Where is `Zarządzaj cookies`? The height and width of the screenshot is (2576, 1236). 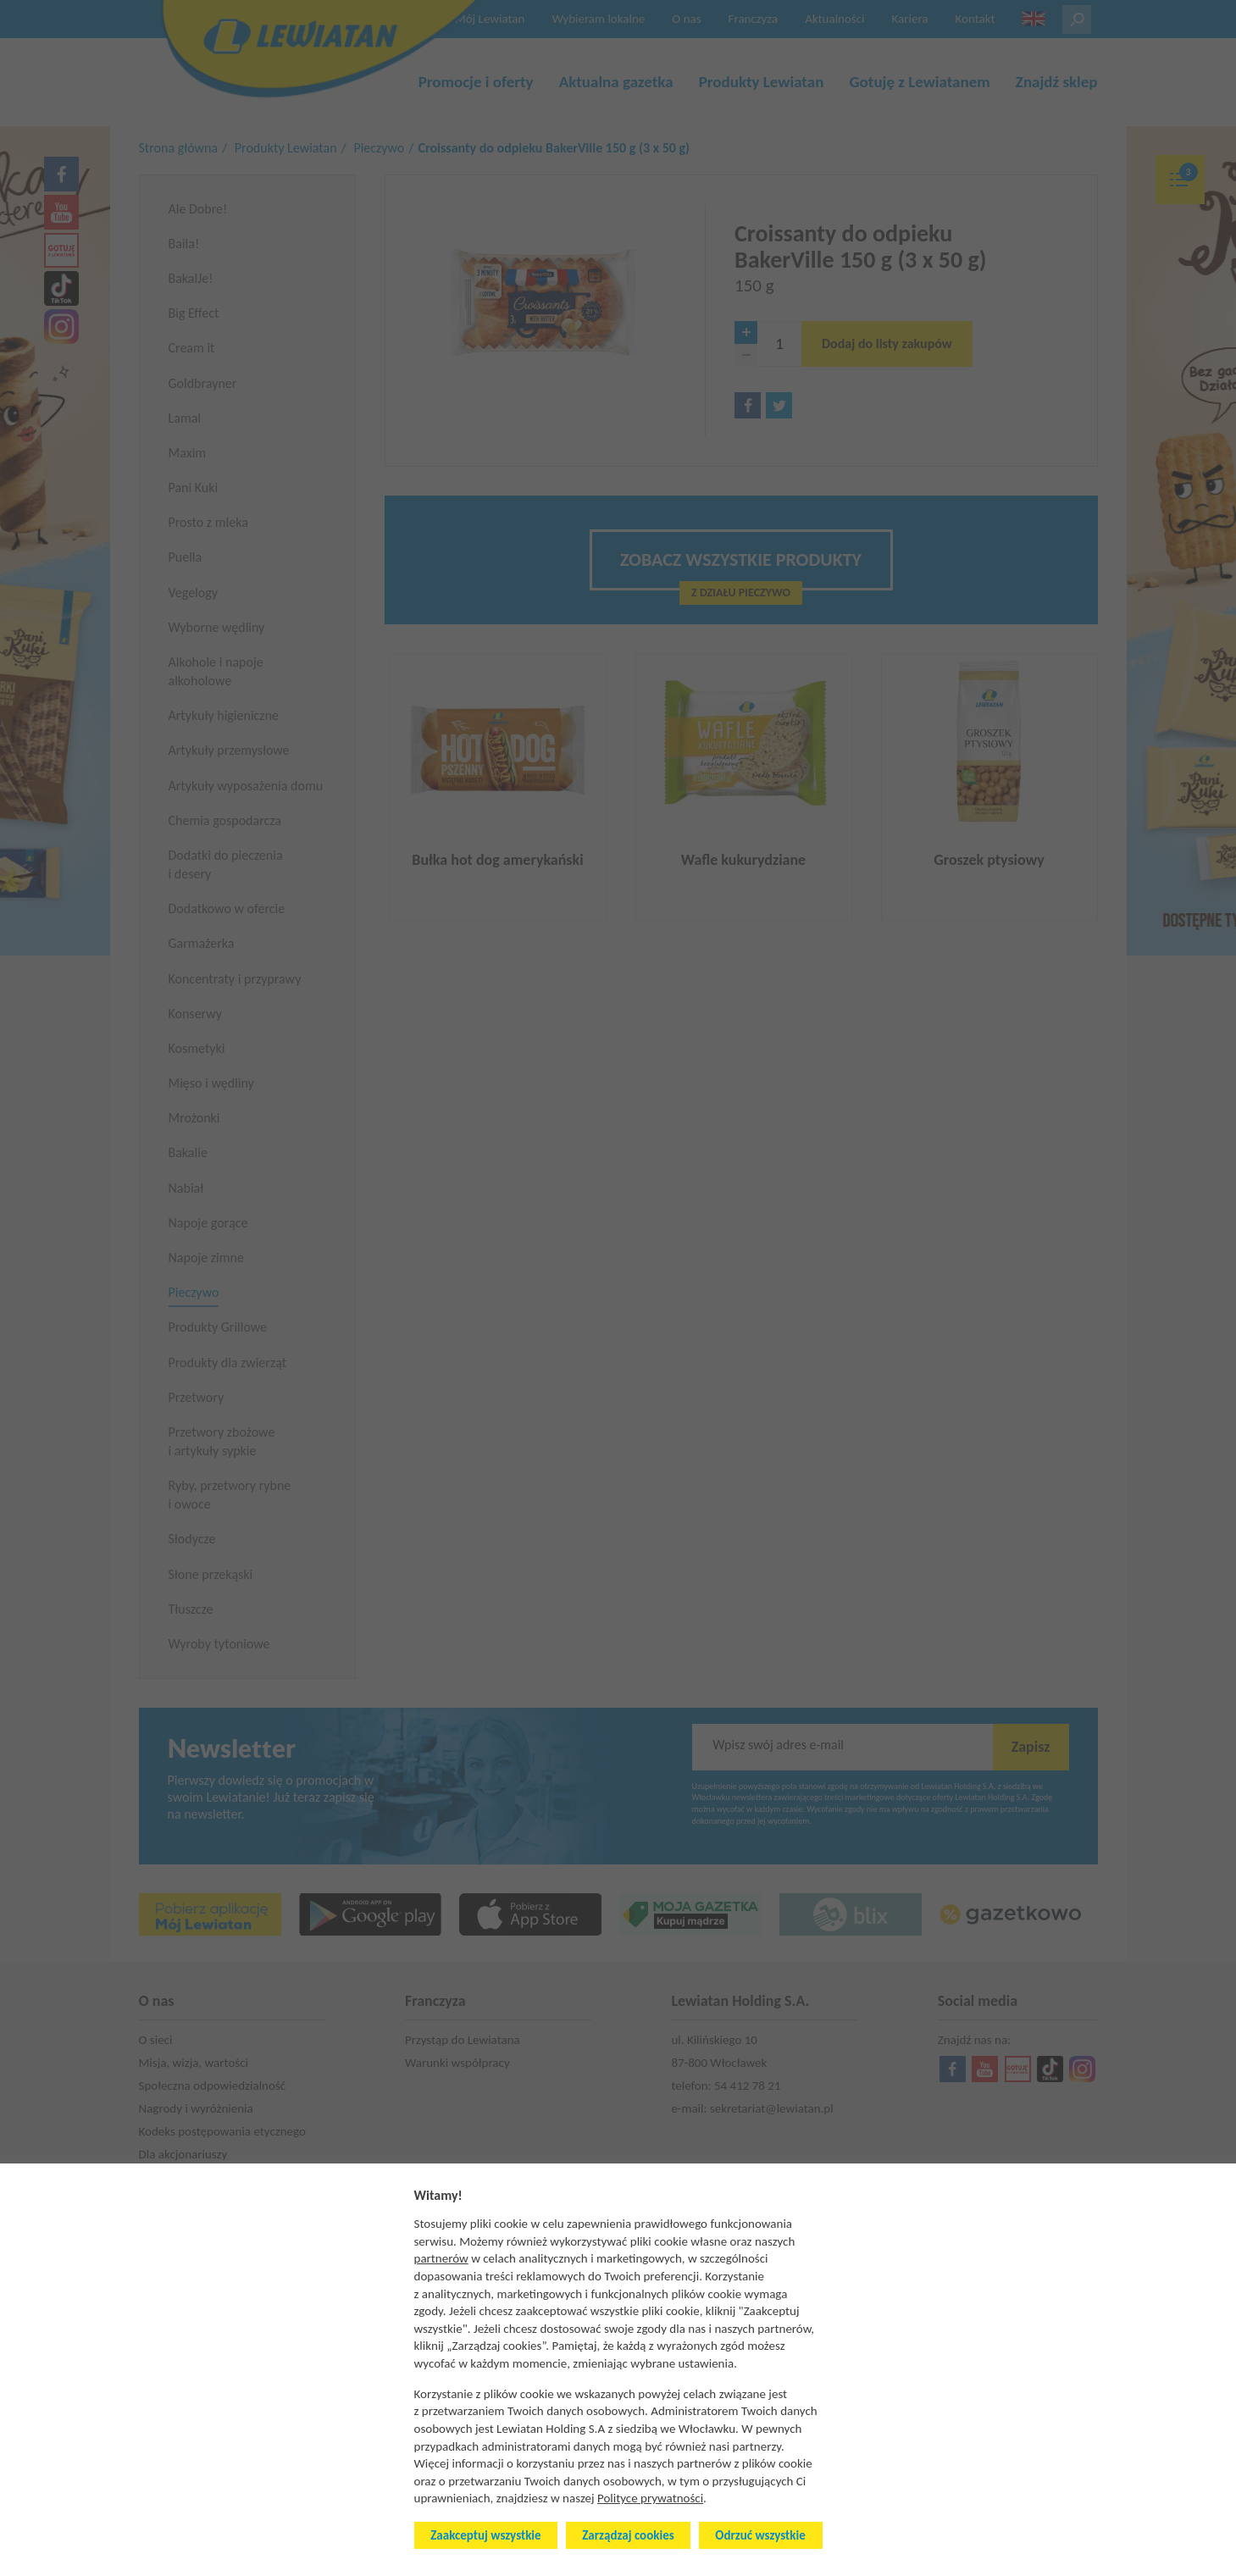 Zarządzaj cookies is located at coordinates (627, 2535).